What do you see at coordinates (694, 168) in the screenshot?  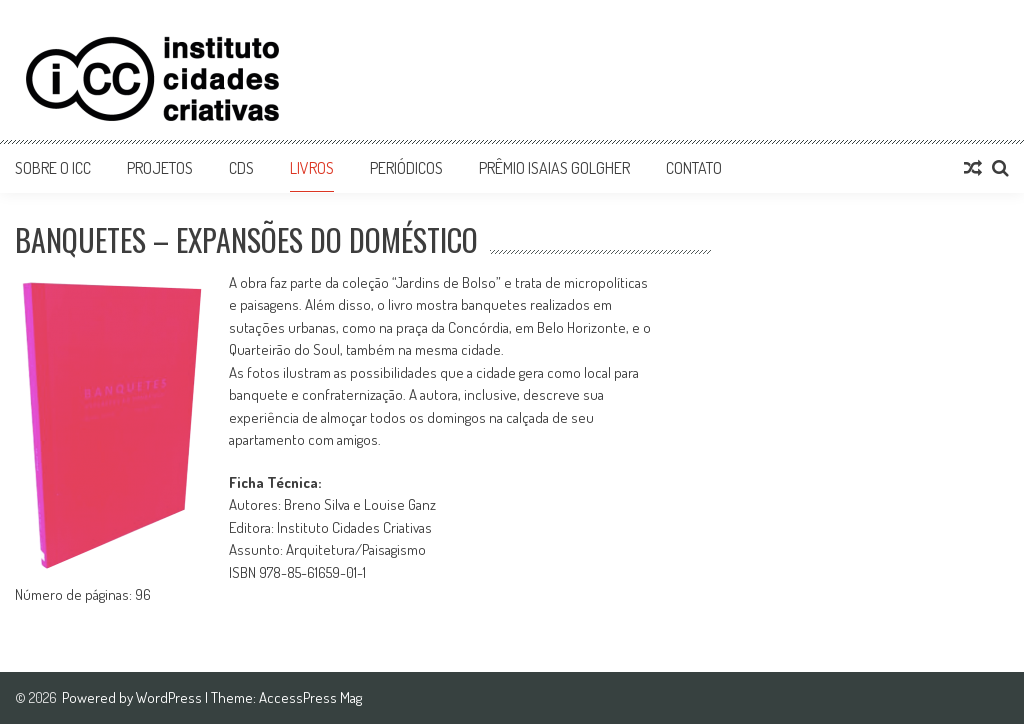 I see `Contato` at bounding box center [694, 168].